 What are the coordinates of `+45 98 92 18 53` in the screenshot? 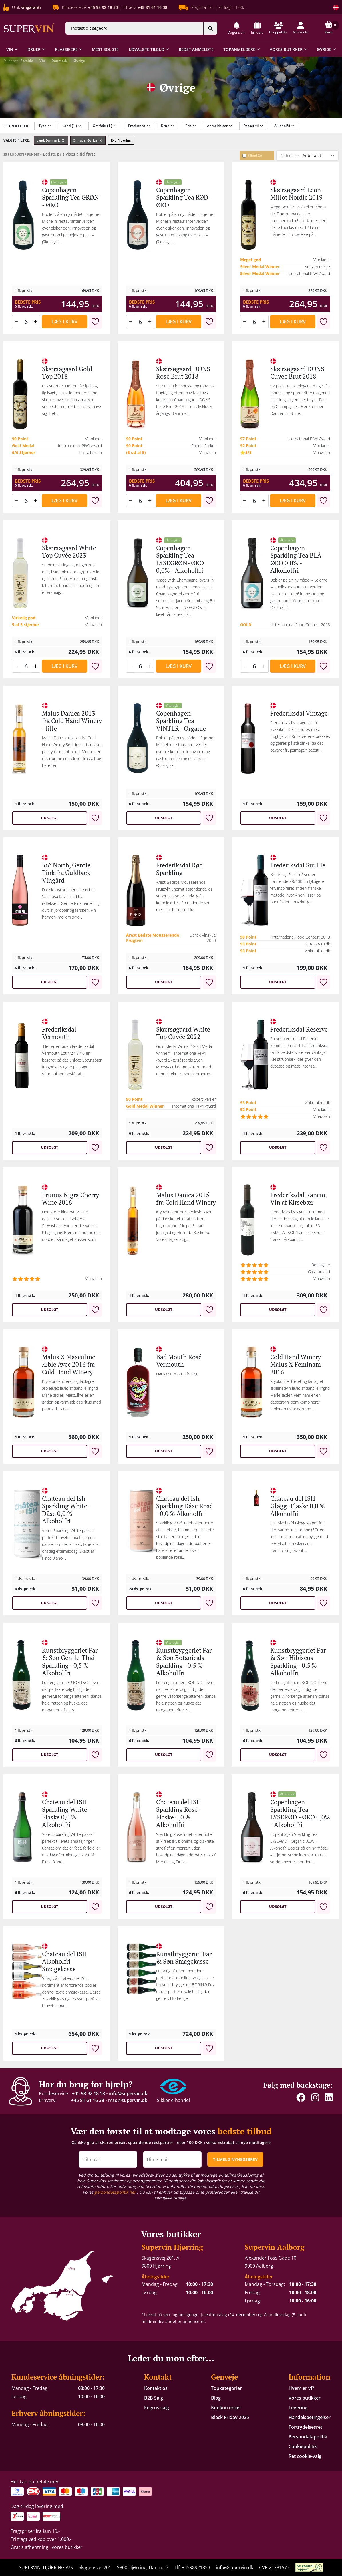 It's located at (88, 2093).